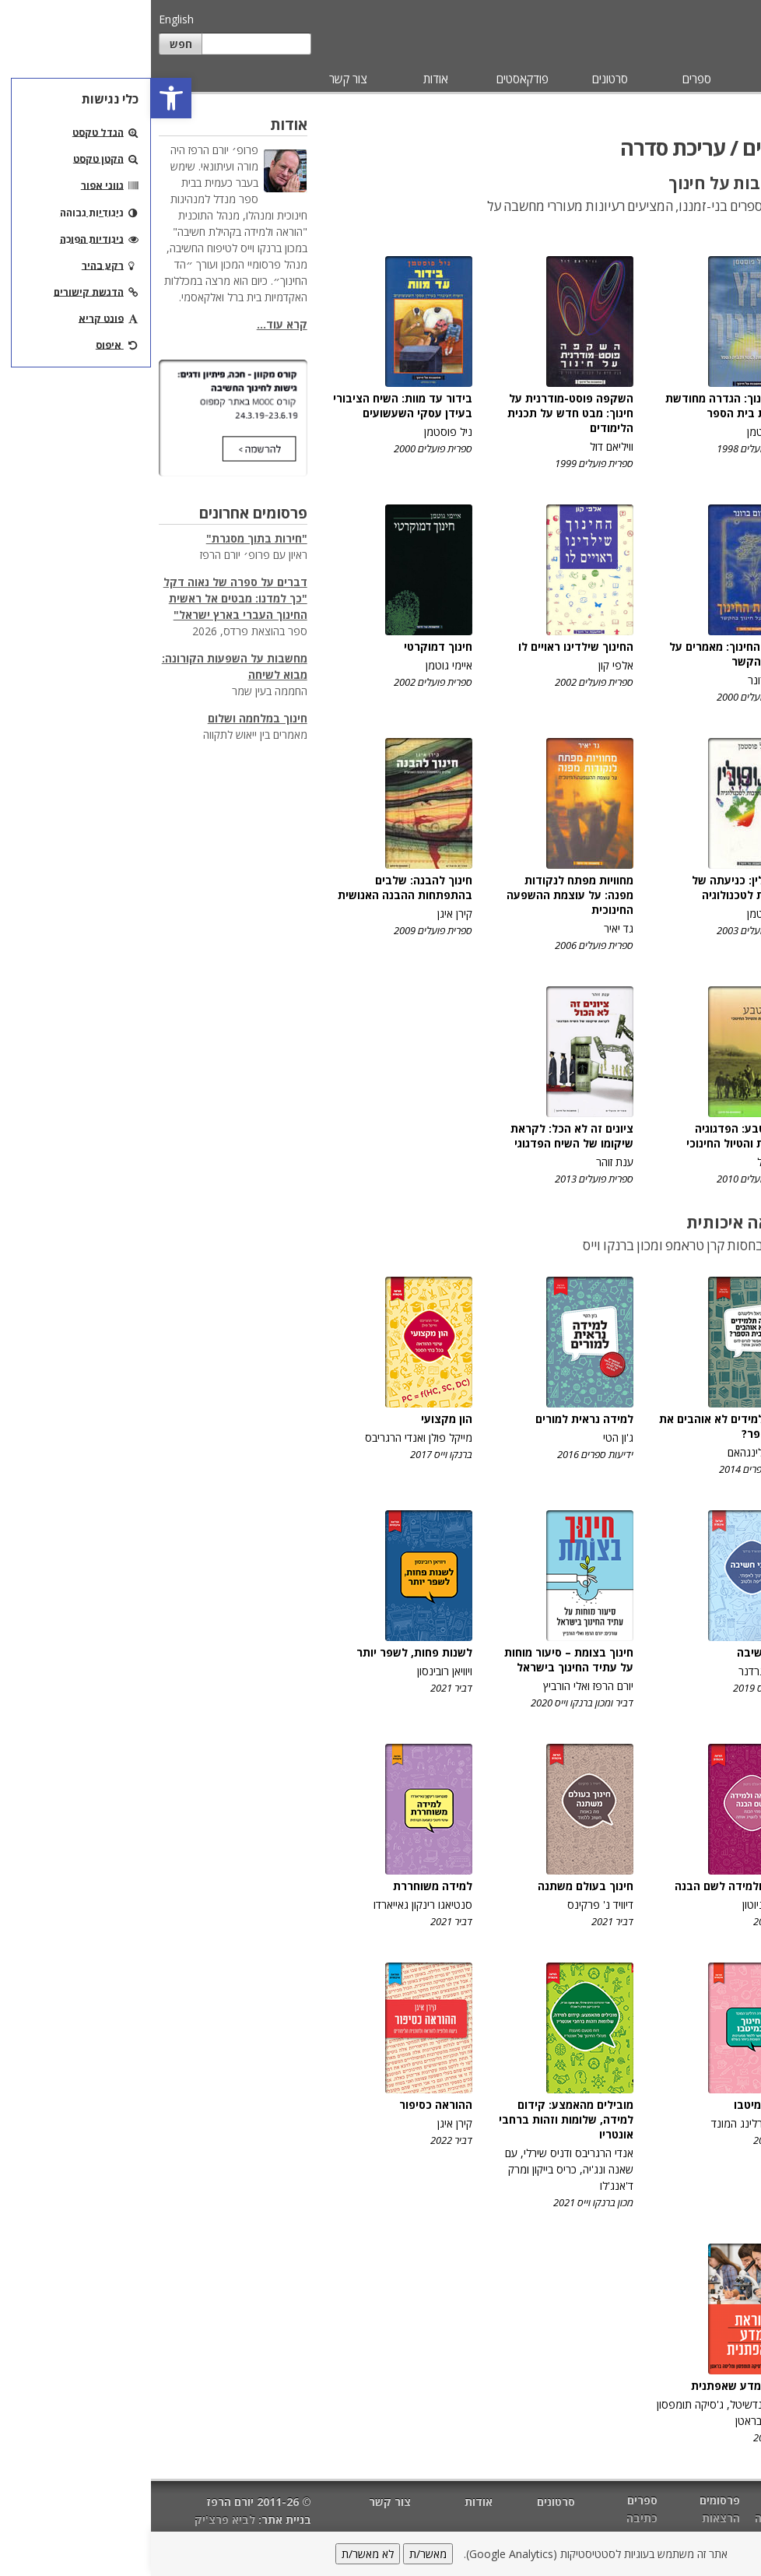 This screenshot has width=761, height=2576. I want to click on עריכת סדרה, so click(717, 223).